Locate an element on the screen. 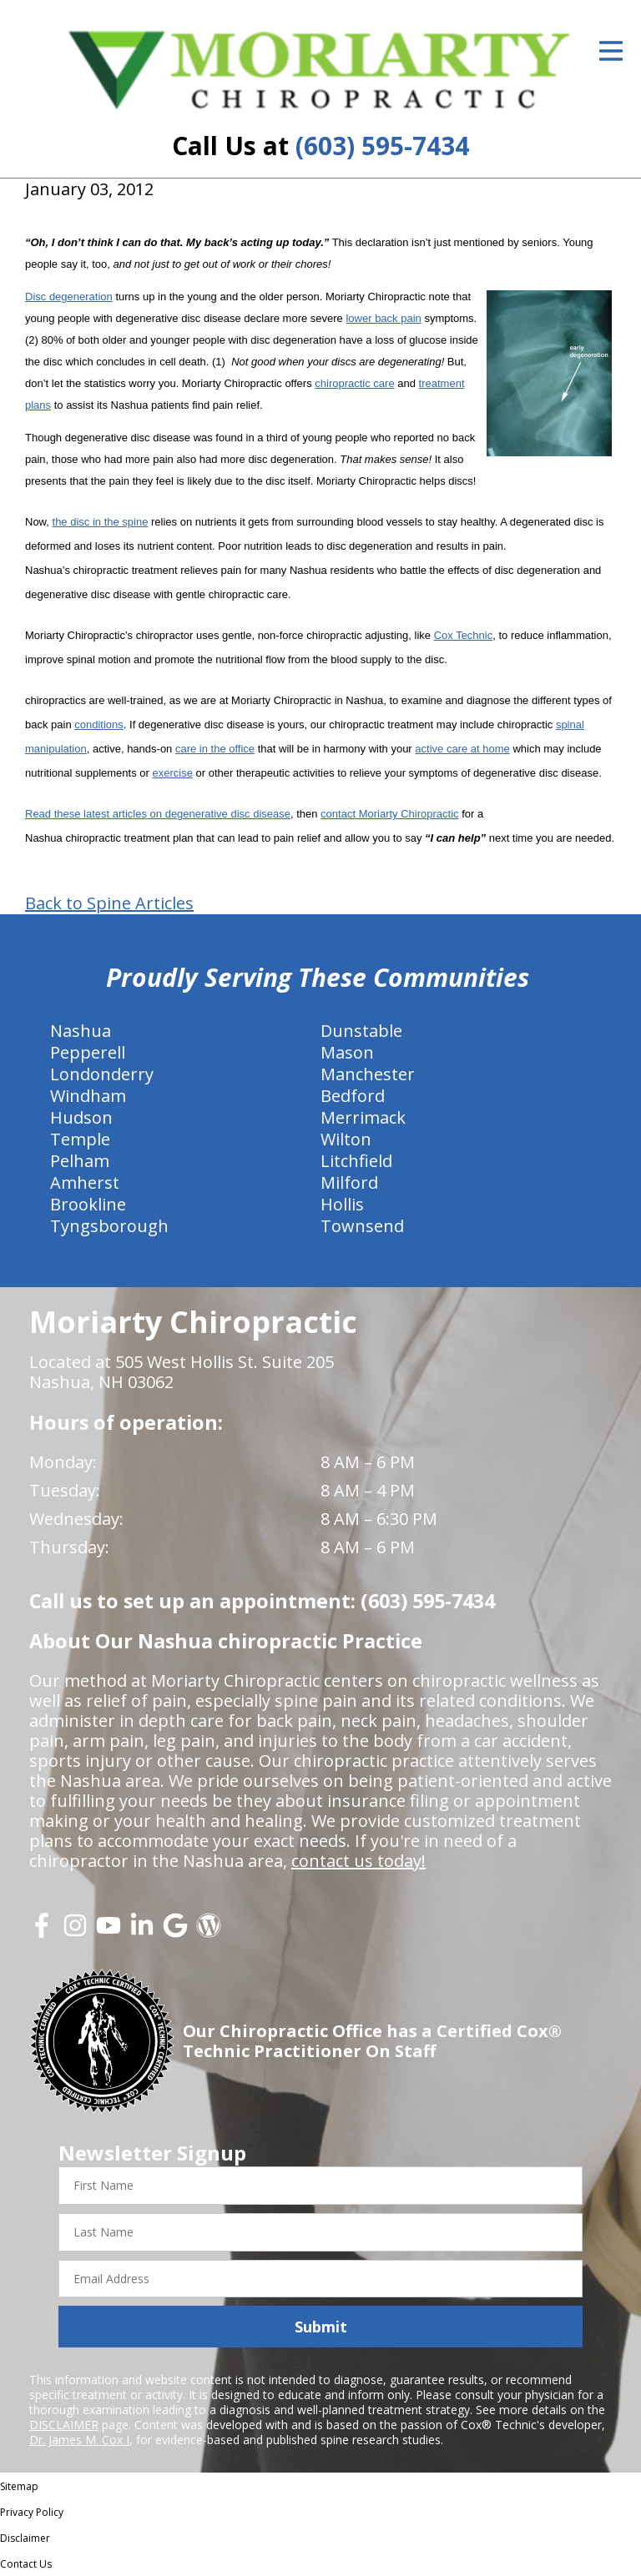 This screenshot has width=641, height=2576. Submit is located at coordinates (321, 2327).